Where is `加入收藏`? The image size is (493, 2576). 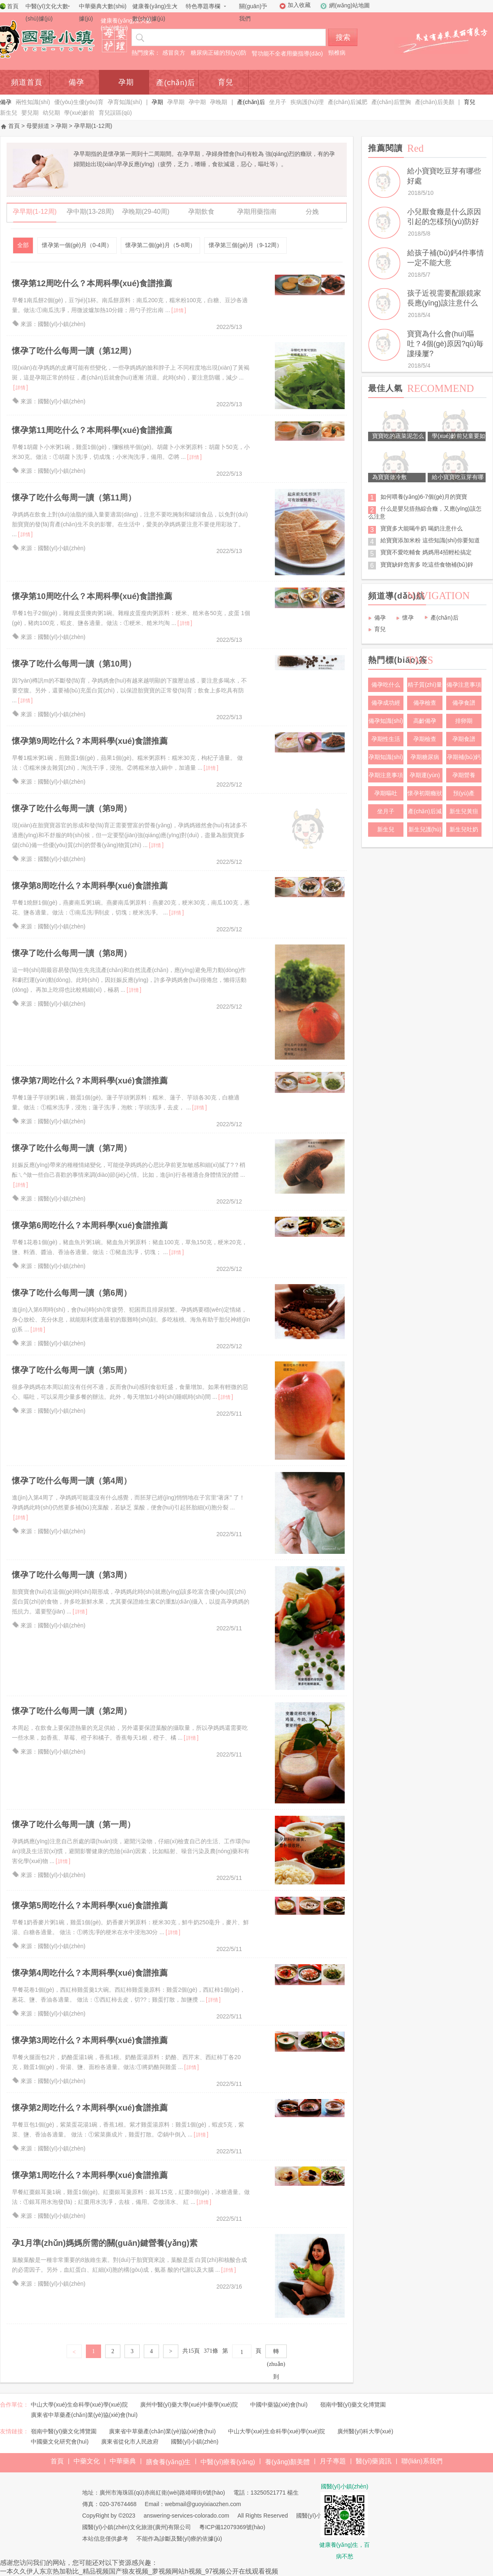
加入收藏 is located at coordinates (299, 5).